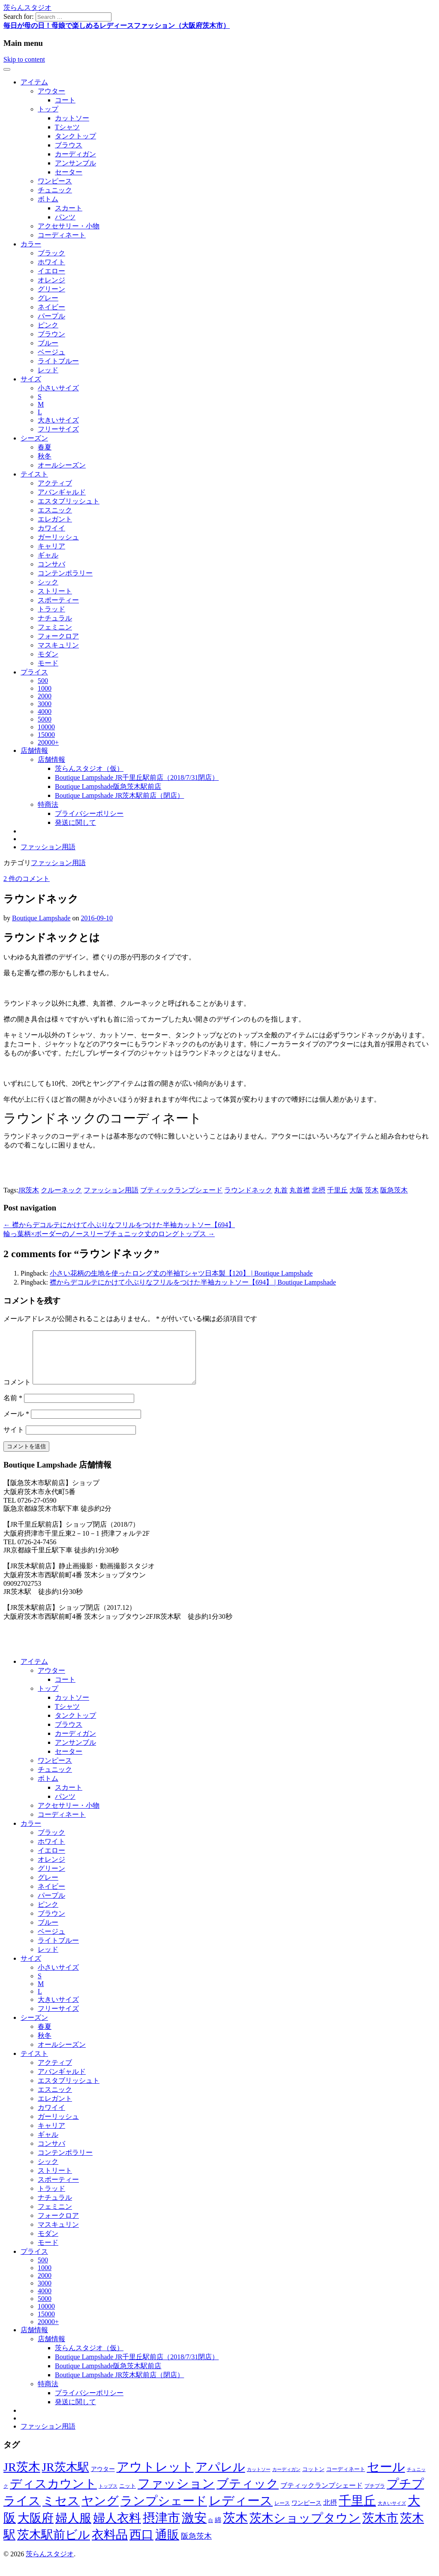 Image resolution: width=439 pixels, height=2576 pixels. What do you see at coordinates (89, 813) in the screenshot?
I see `プライバシーポリシー` at bounding box center [89, 813].